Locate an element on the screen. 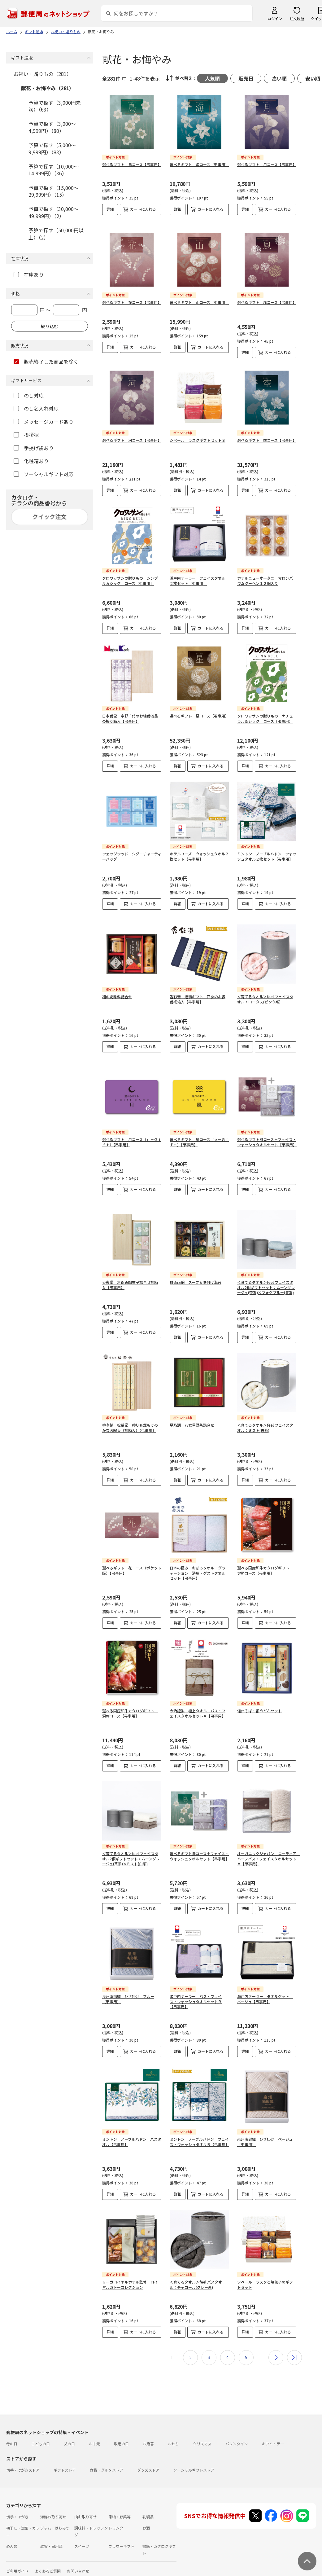 The width and height of the screenshot is (322, 2576). 詳細 is located at coordinates (110, 209).